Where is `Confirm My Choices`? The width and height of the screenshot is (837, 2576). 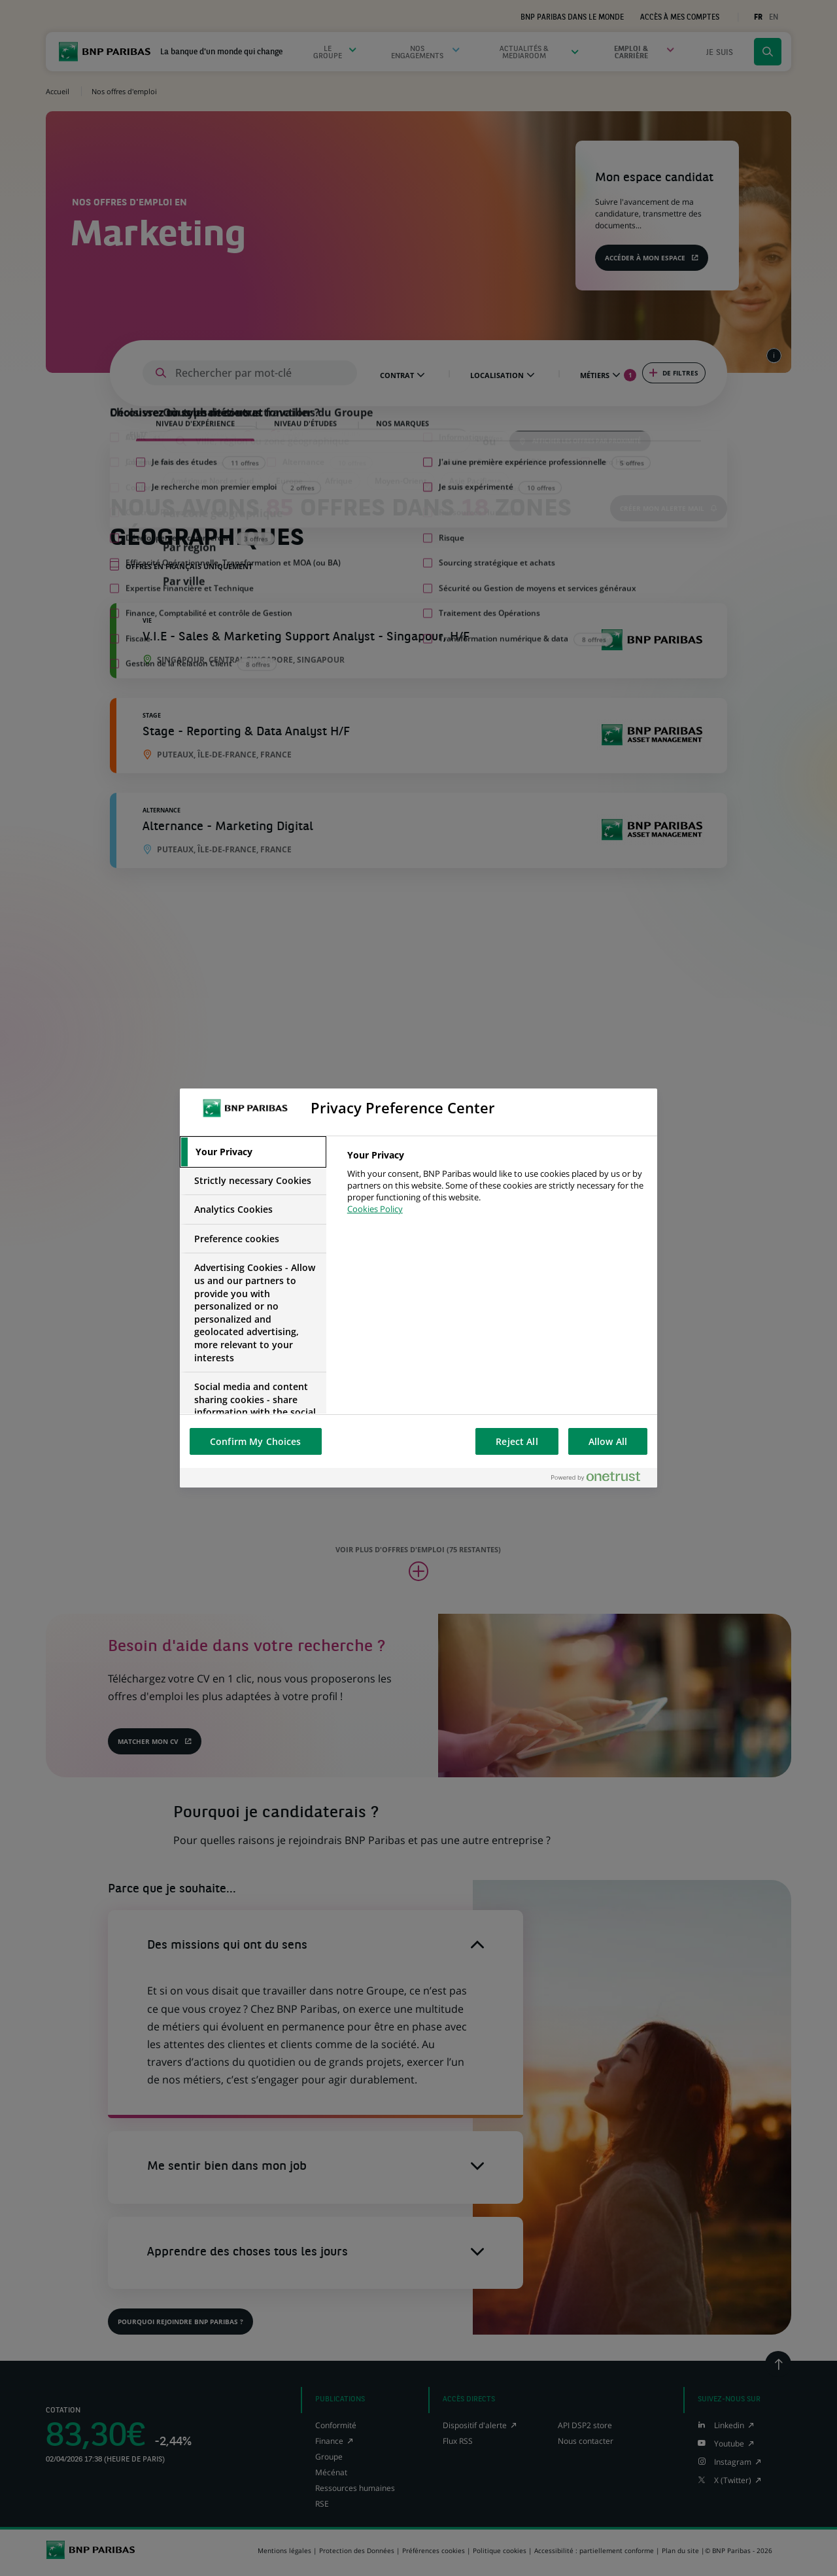 Confirm My Choices is located at coordinates (255, 1441).